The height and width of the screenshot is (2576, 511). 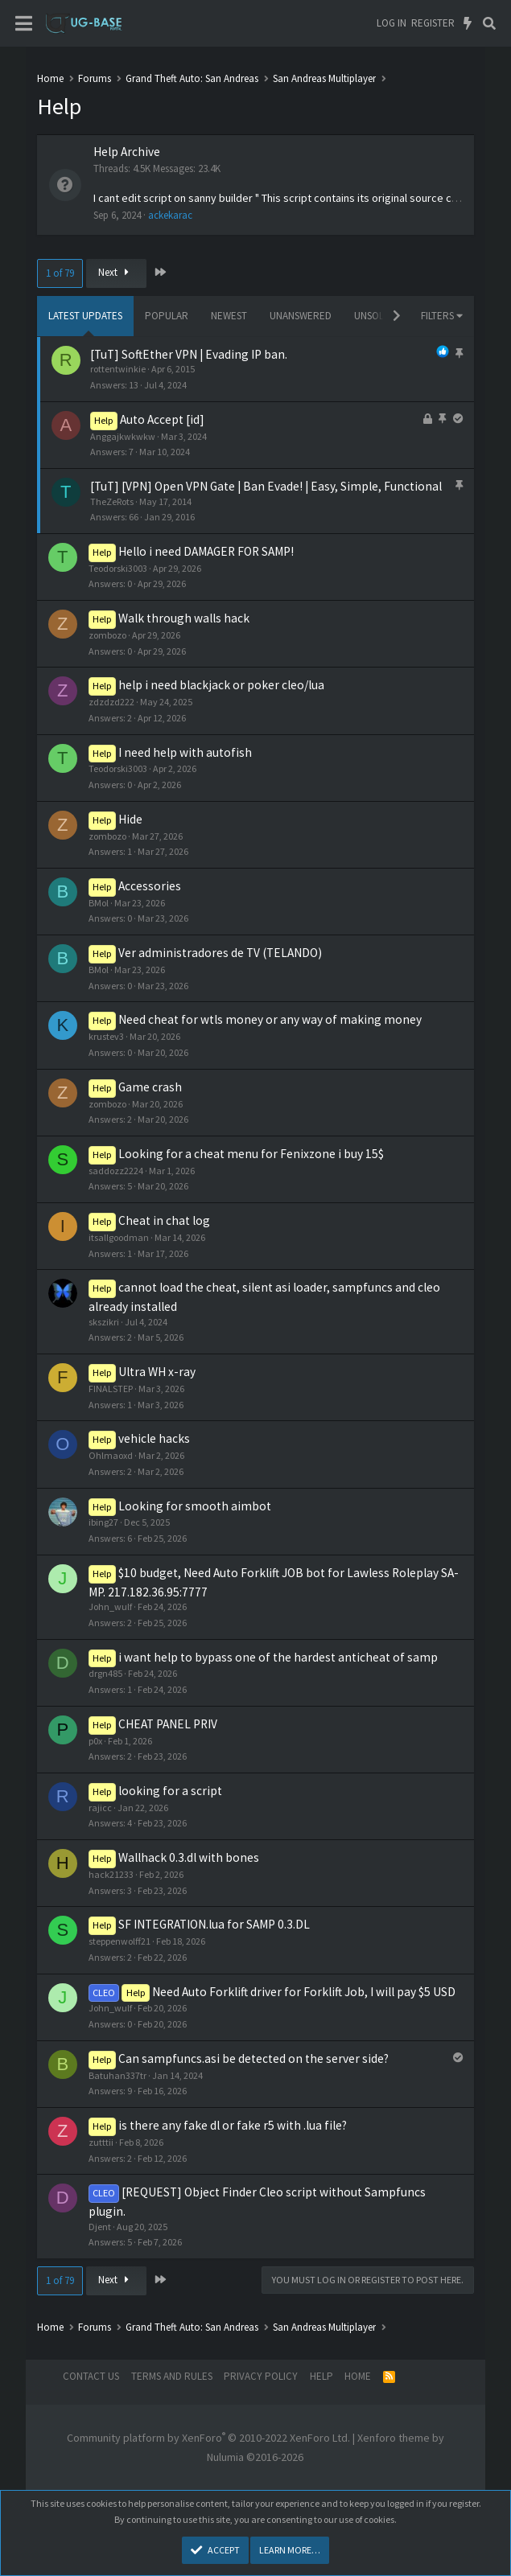 I want to click on hack21233, so click(x=111, y=1874).